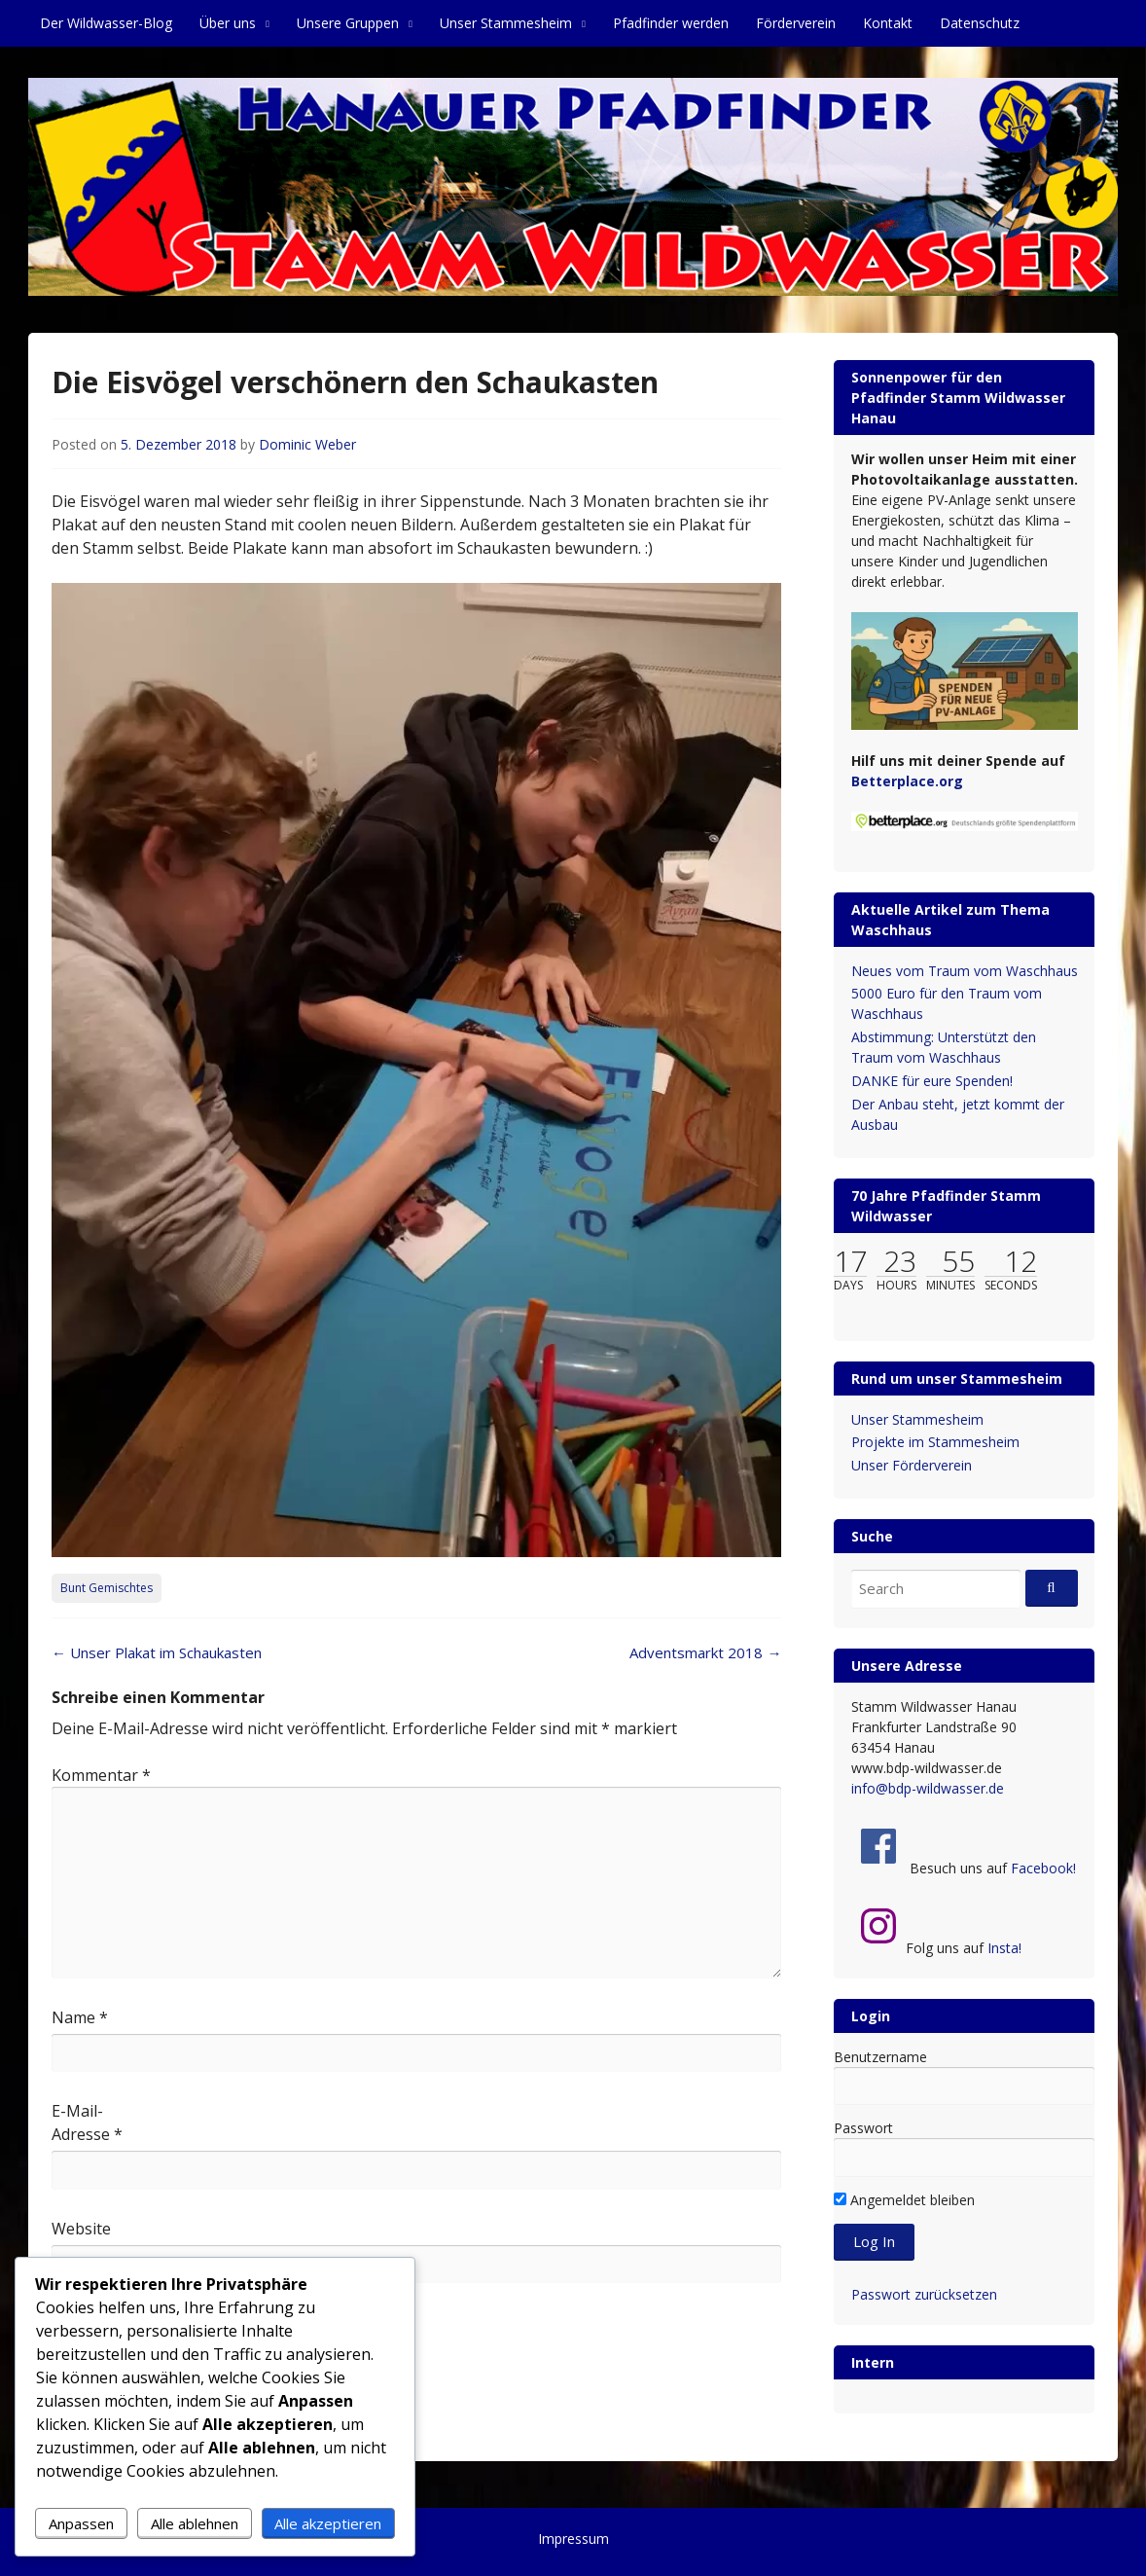 Image resolution: width=1146 pixels, height=2576 pixels. What do you see at coordinates (907, 781) in the screenshot?
I see `Betterplace.org` at bounding box center [907, 781].